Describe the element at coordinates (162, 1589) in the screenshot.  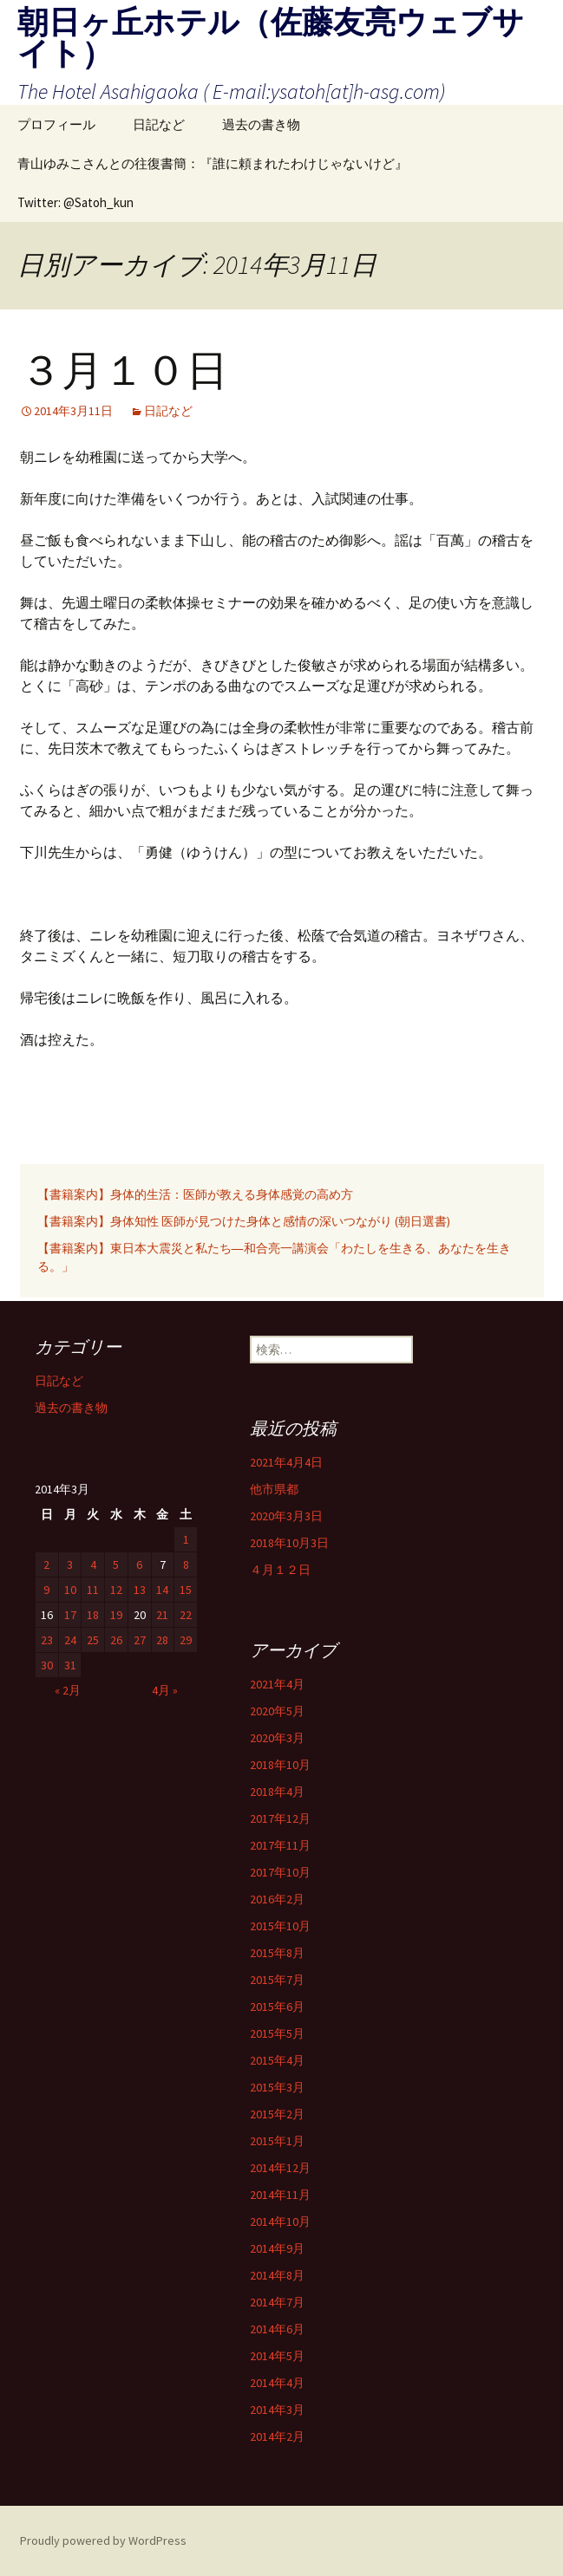
I see `14 [2014年3月14日 に投稿を公開]` at that location.